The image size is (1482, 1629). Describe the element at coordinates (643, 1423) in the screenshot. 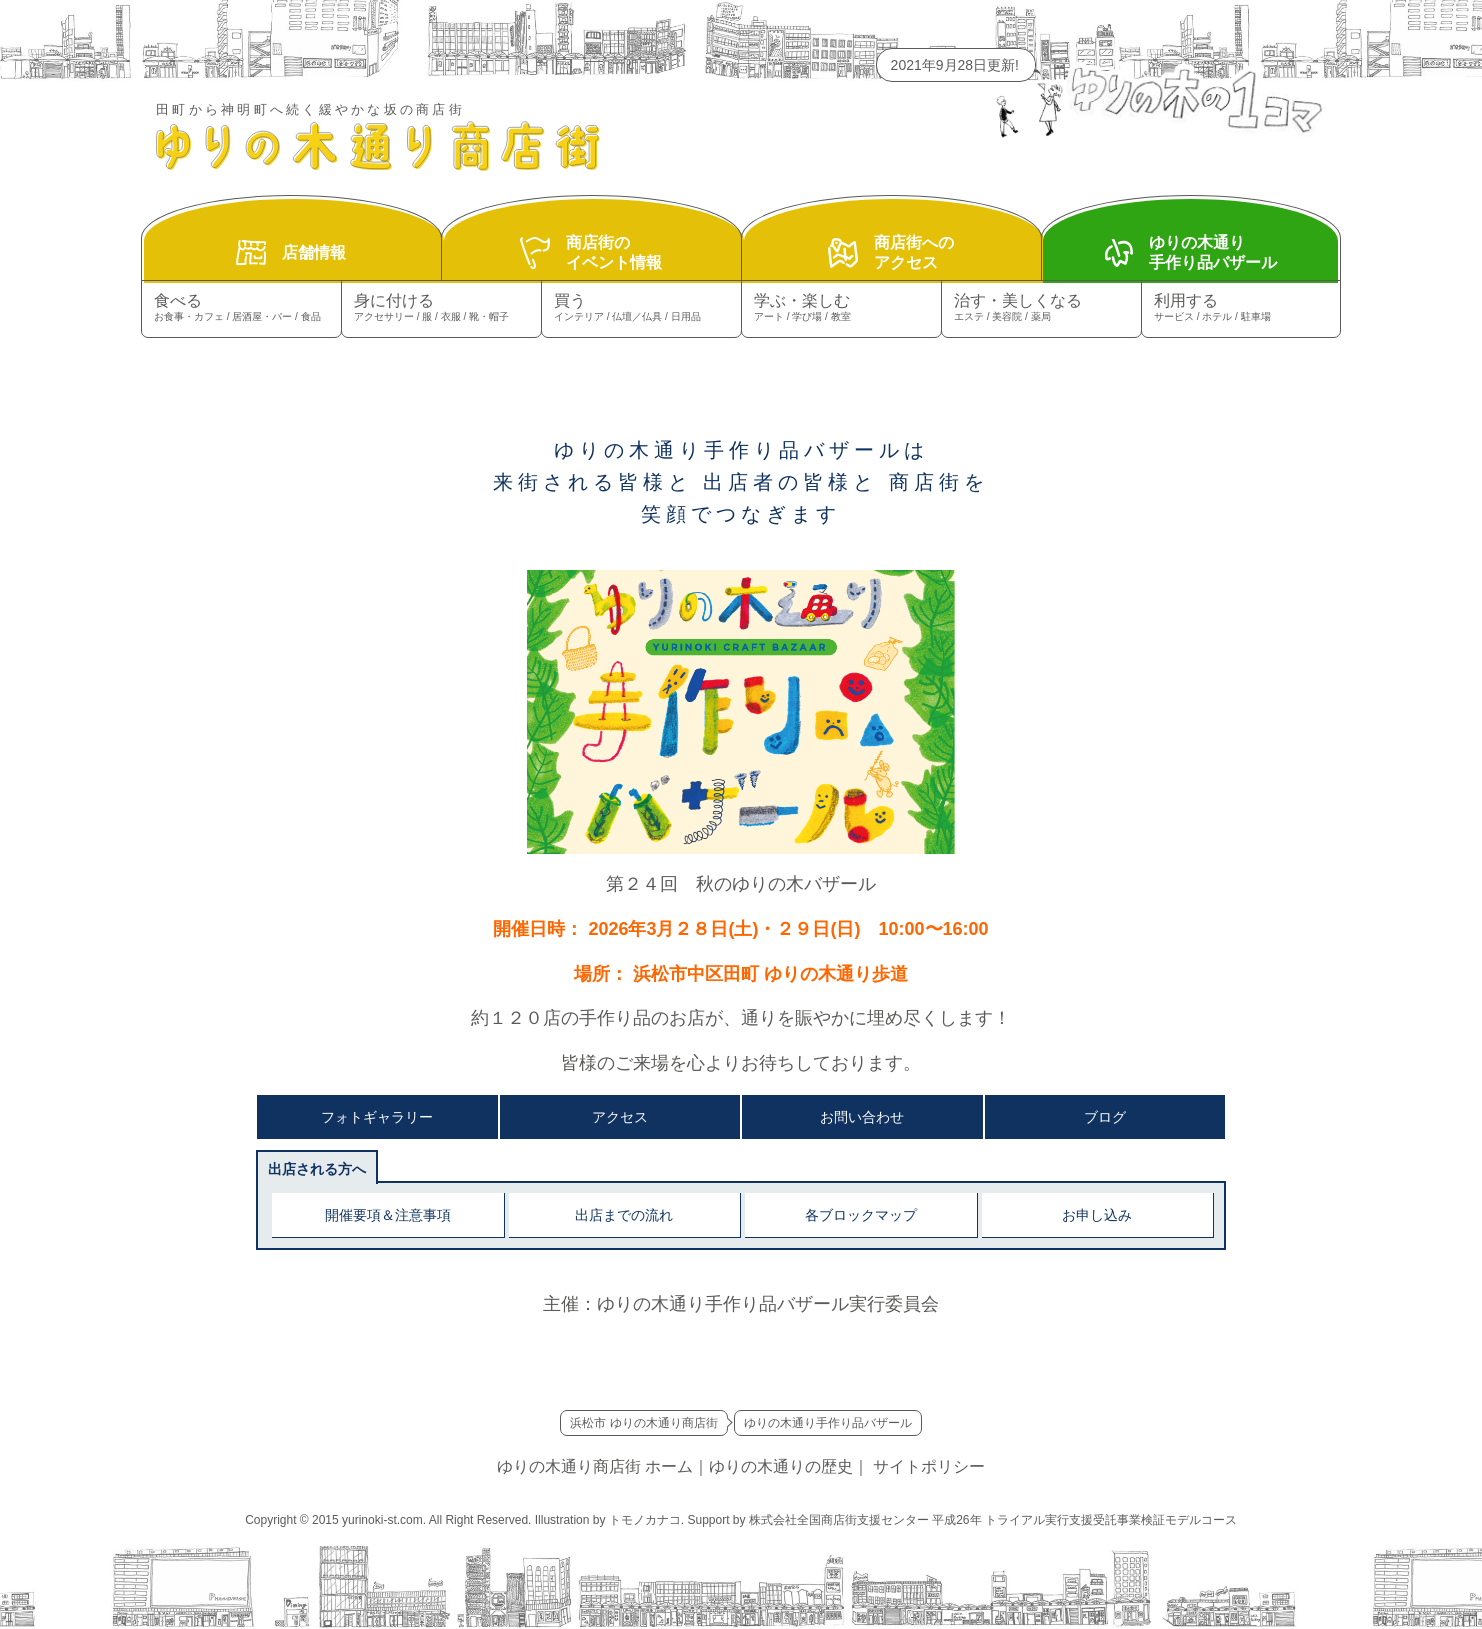

I see `浜松市 ゆりの木通り商店街` at that location.